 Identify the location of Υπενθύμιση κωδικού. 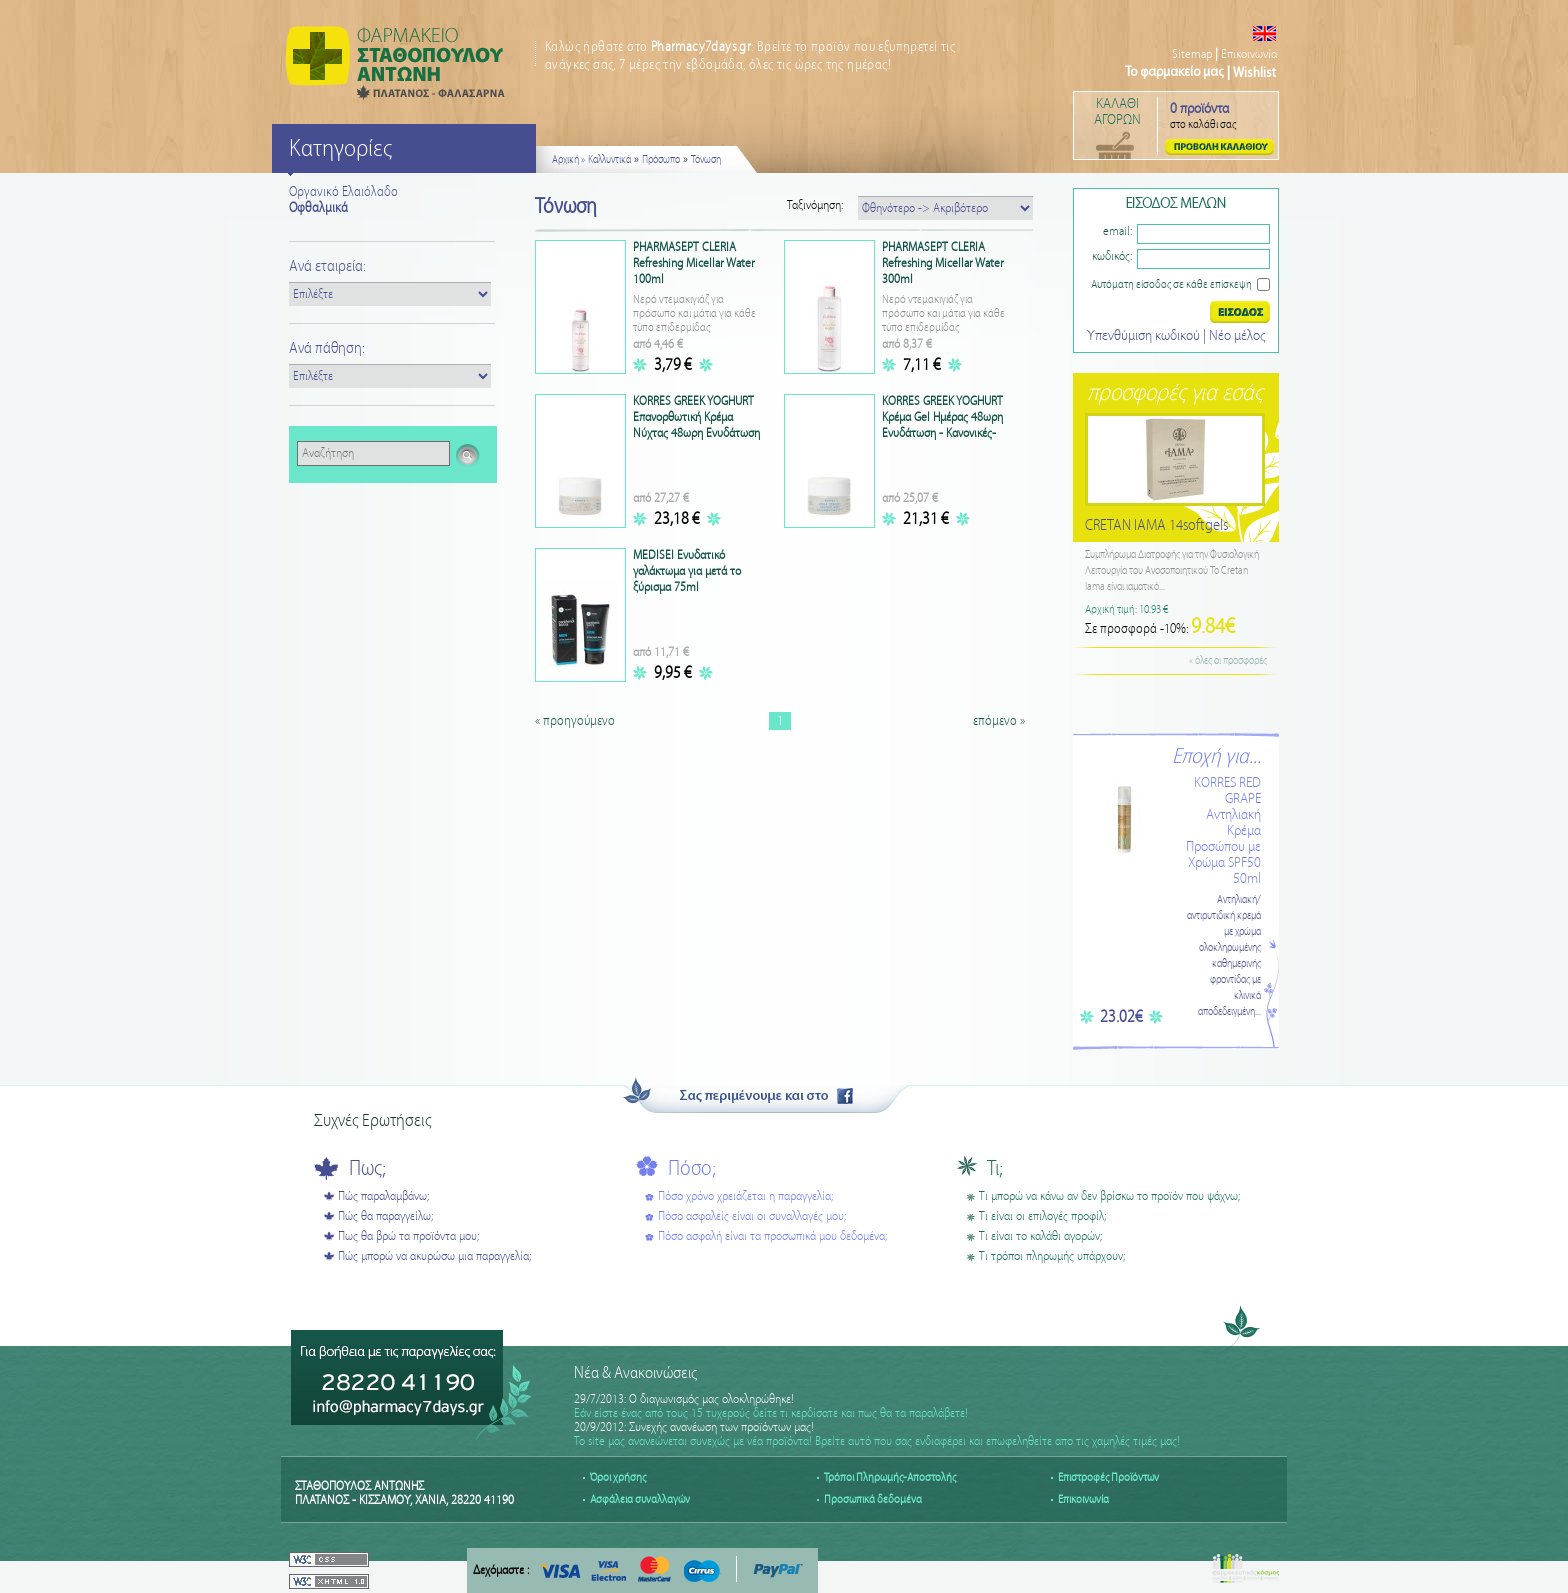
(1145, 336).